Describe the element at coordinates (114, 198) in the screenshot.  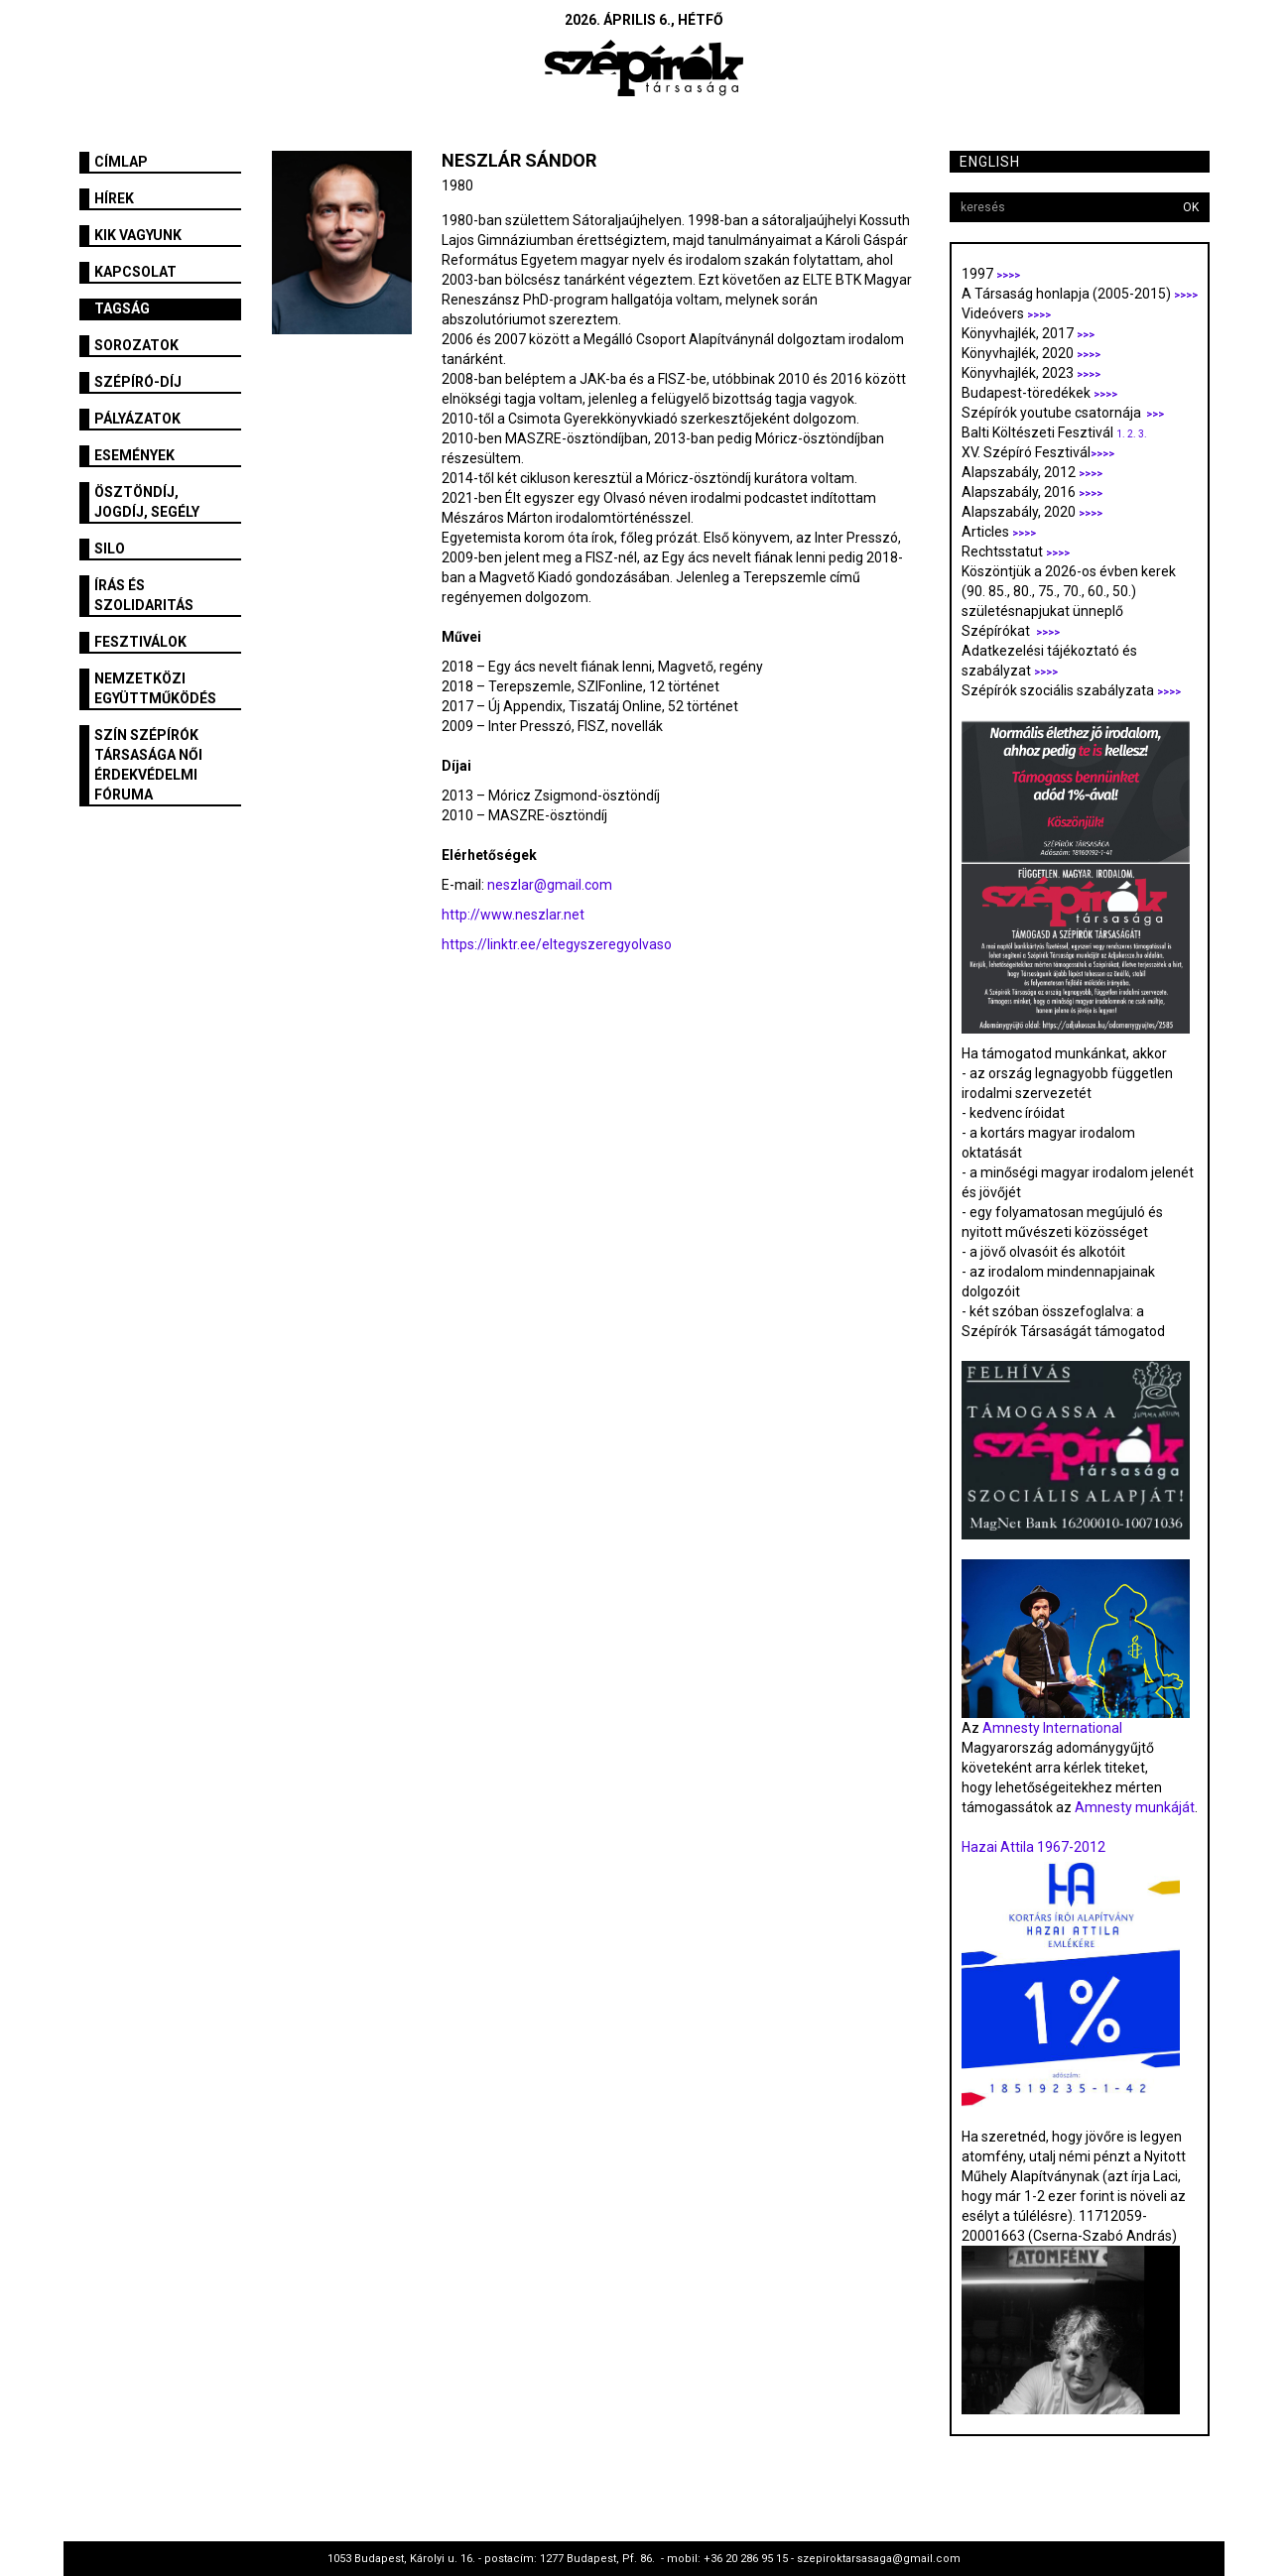
I see `Hírek` at that location.